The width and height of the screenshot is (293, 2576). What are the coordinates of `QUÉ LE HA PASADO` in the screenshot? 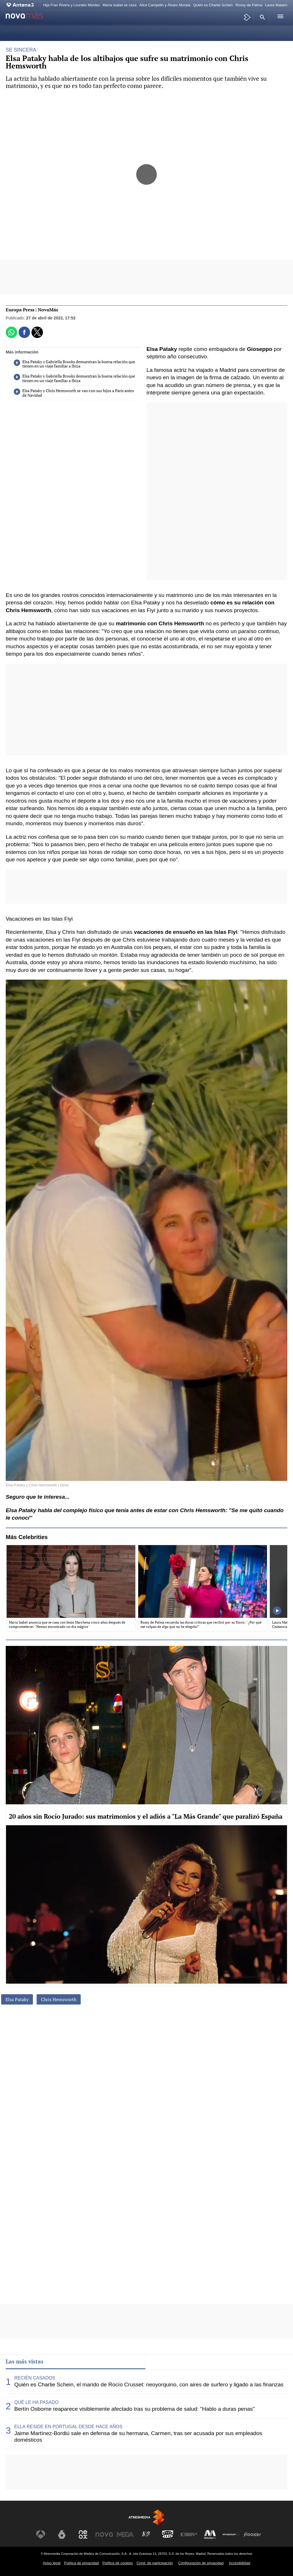 It's located at (36, 2402).